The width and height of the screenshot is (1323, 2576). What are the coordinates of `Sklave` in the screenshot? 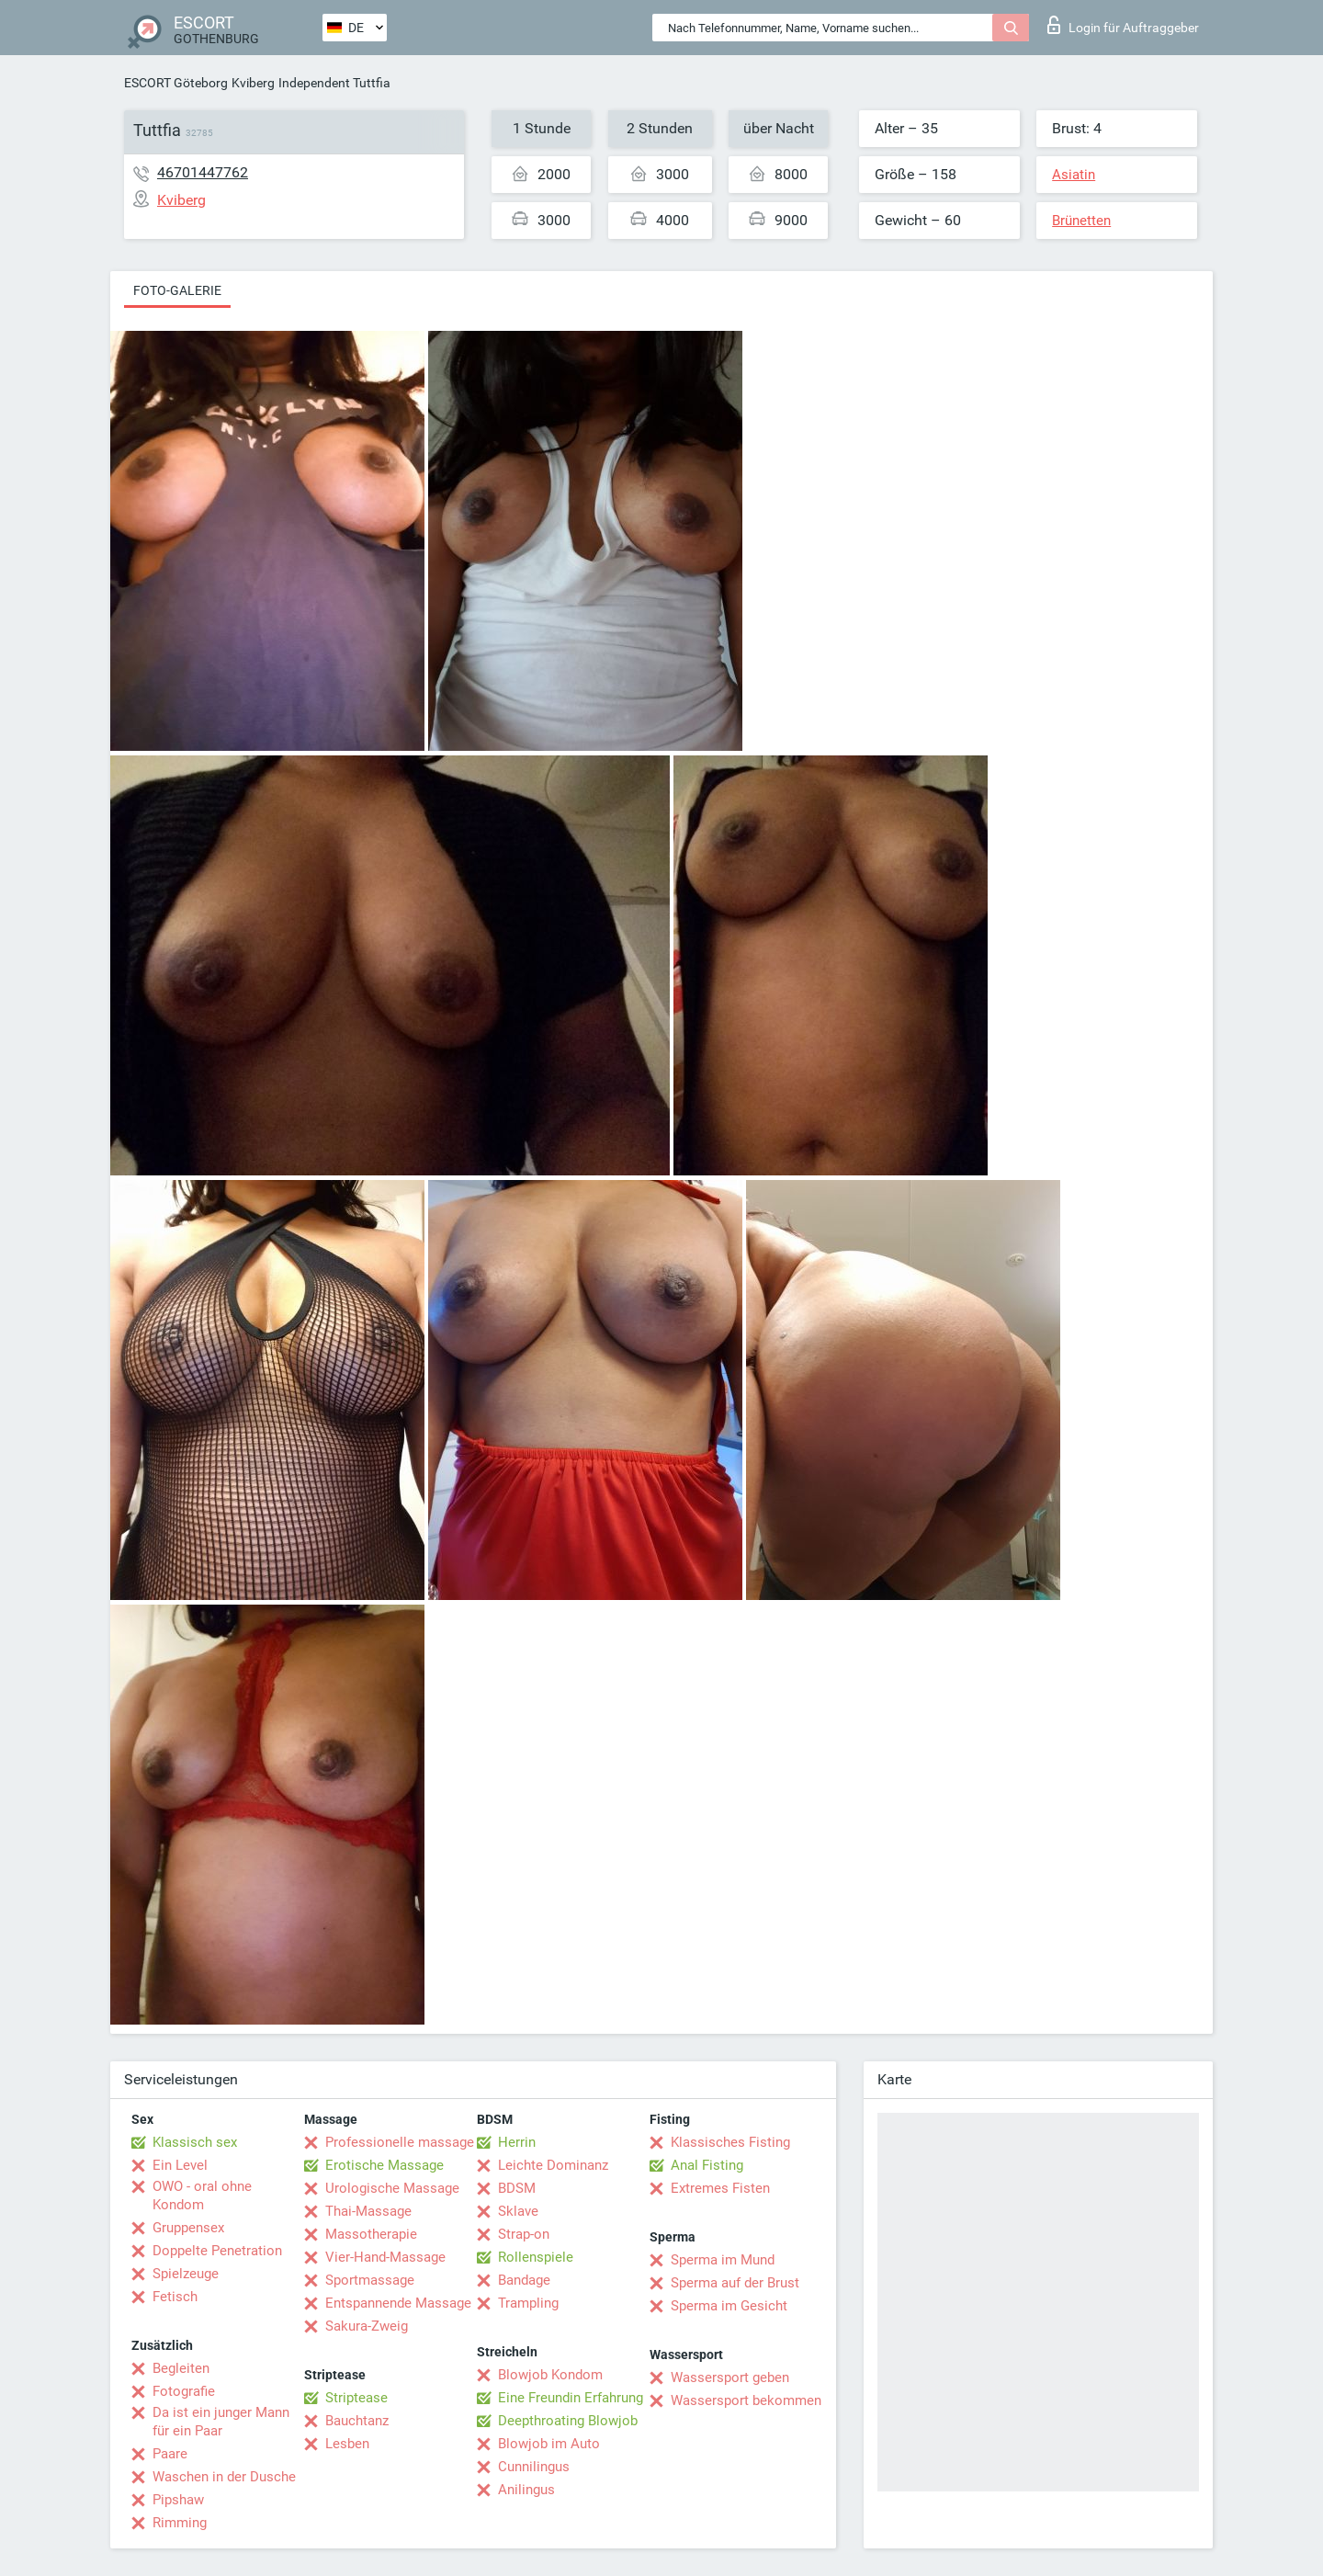 It's located at (518, 2211).